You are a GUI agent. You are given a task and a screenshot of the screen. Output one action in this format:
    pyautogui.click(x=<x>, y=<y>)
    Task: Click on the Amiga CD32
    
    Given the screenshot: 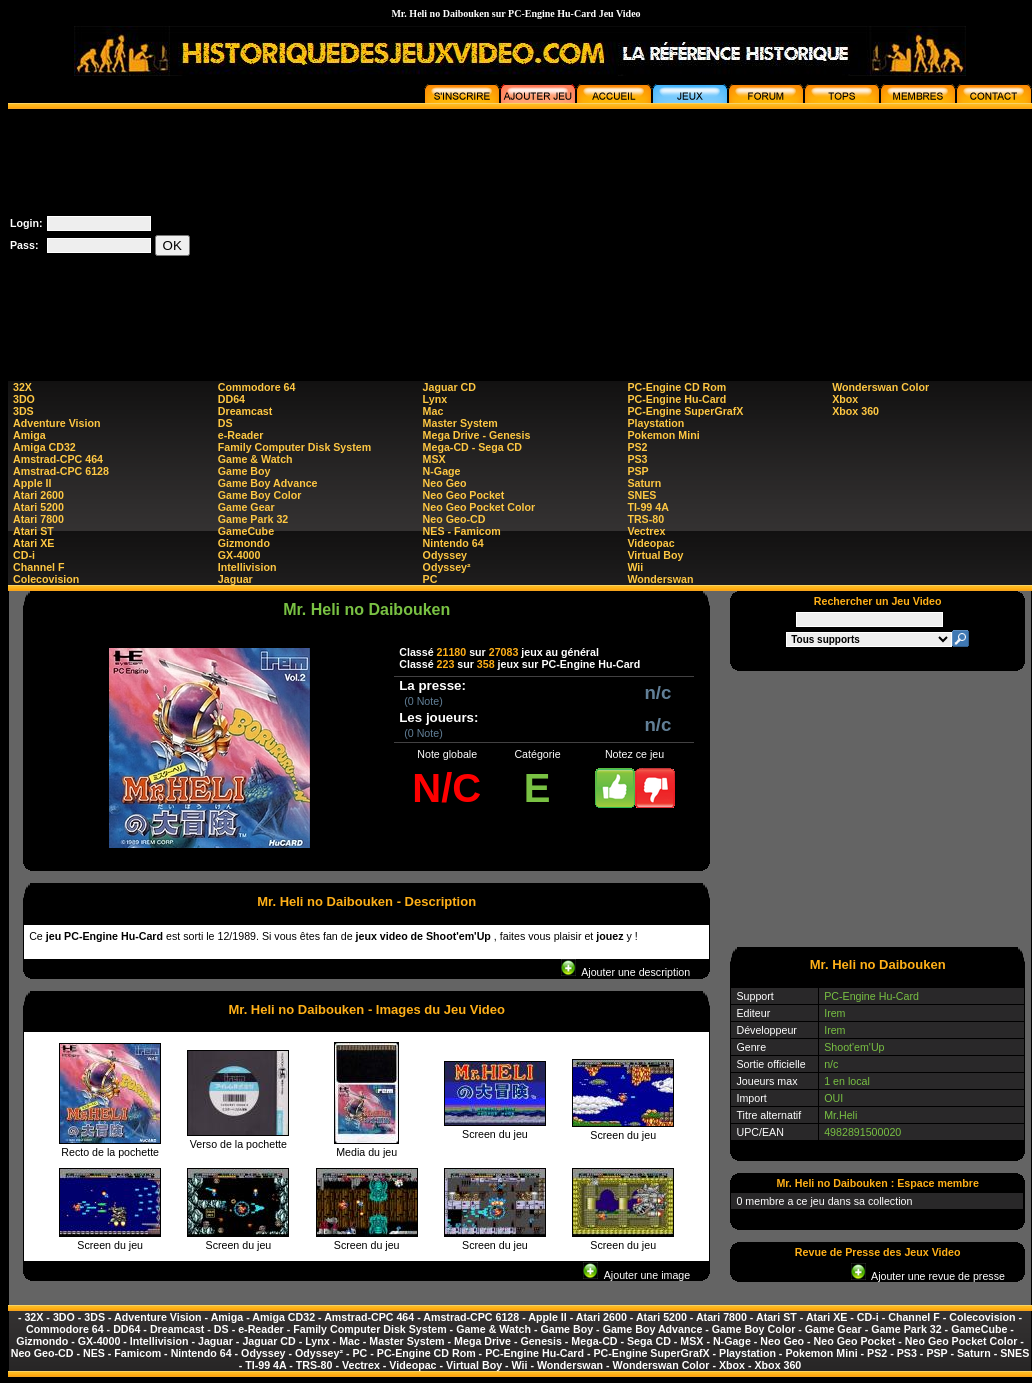 What is the action you would take?
    pyautogui.click(x=44, y=447)
    